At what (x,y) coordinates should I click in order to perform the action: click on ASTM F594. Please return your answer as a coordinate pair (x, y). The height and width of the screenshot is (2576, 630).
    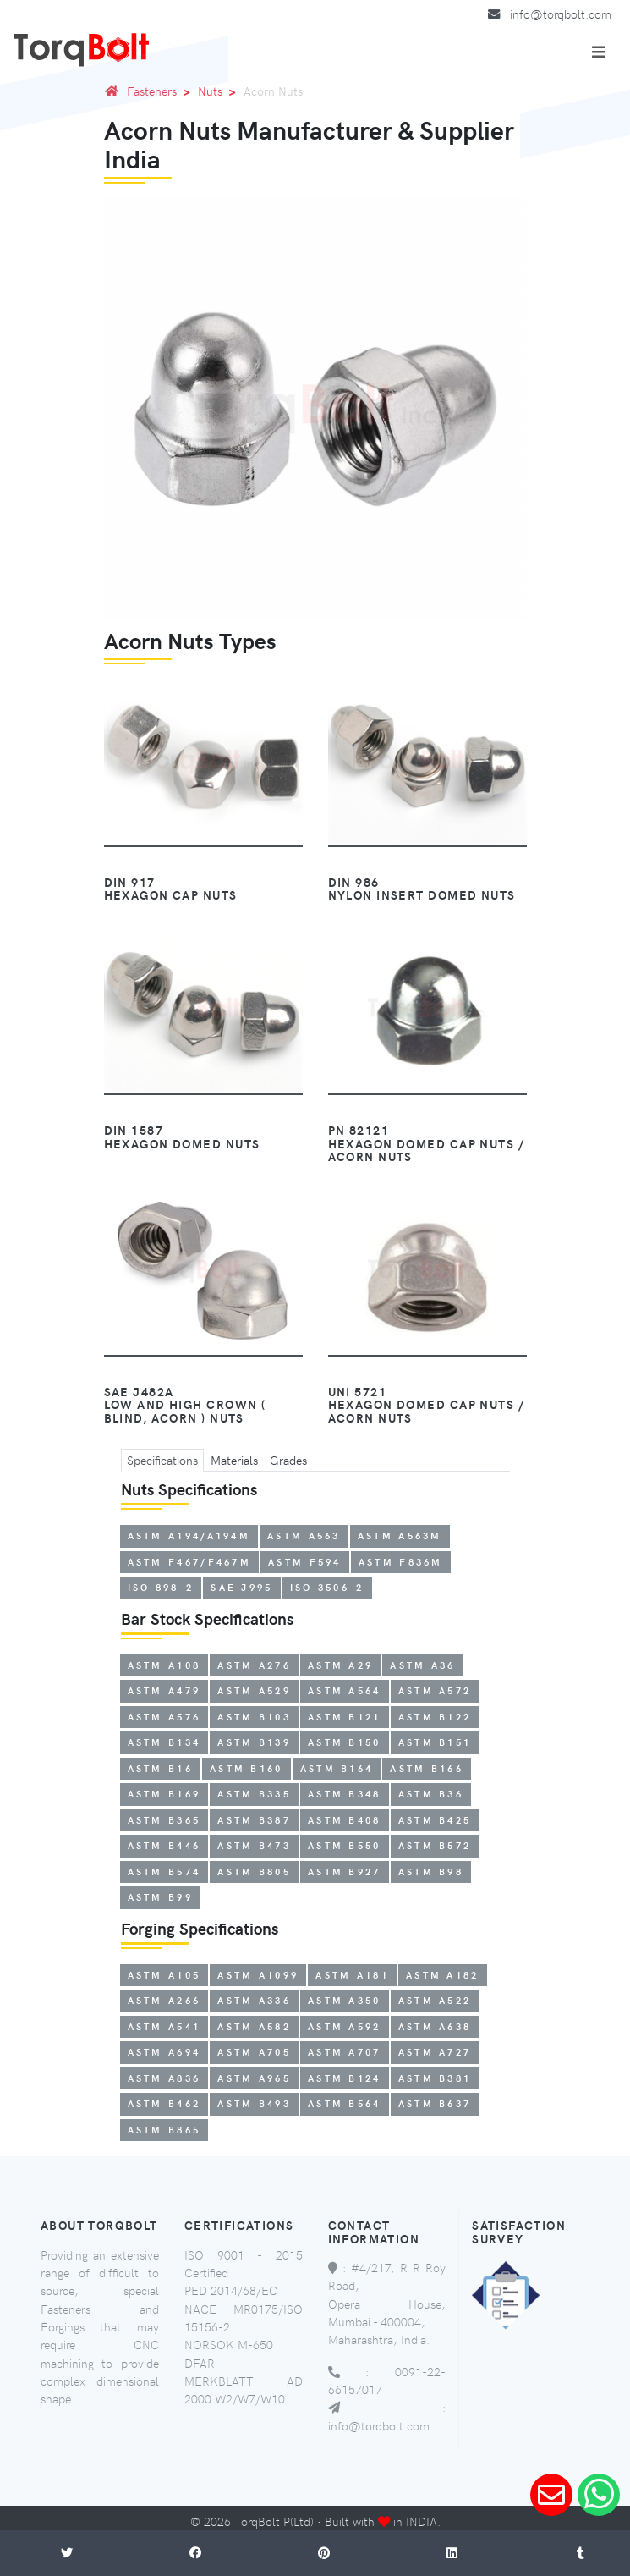
    Looking at the image, I should click on (305, 1561).